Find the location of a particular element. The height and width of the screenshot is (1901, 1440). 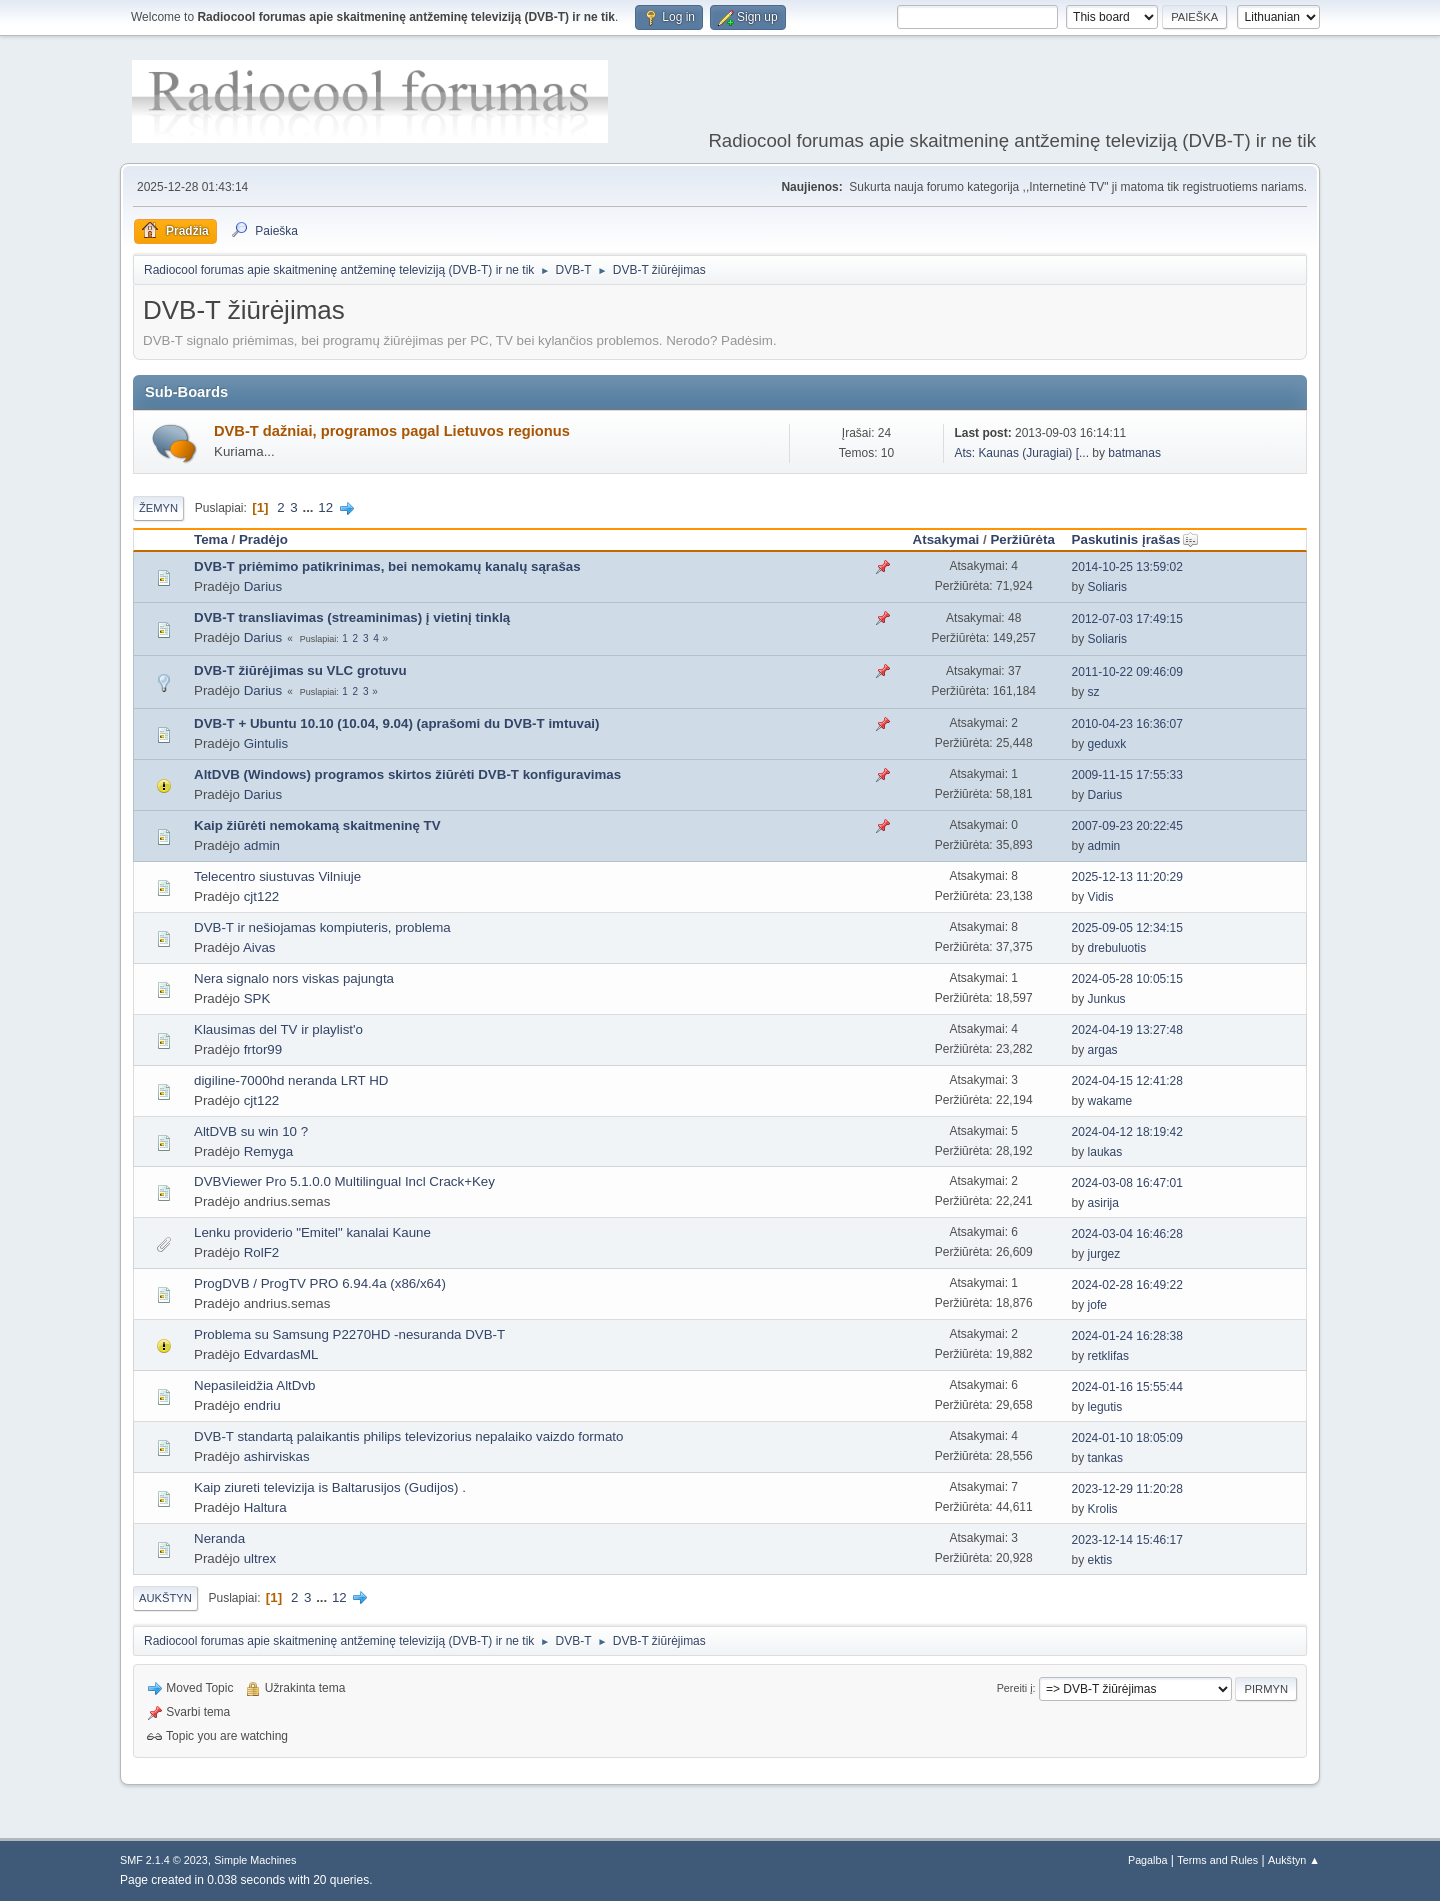

Neranda is located at coordinates (219, 1538).